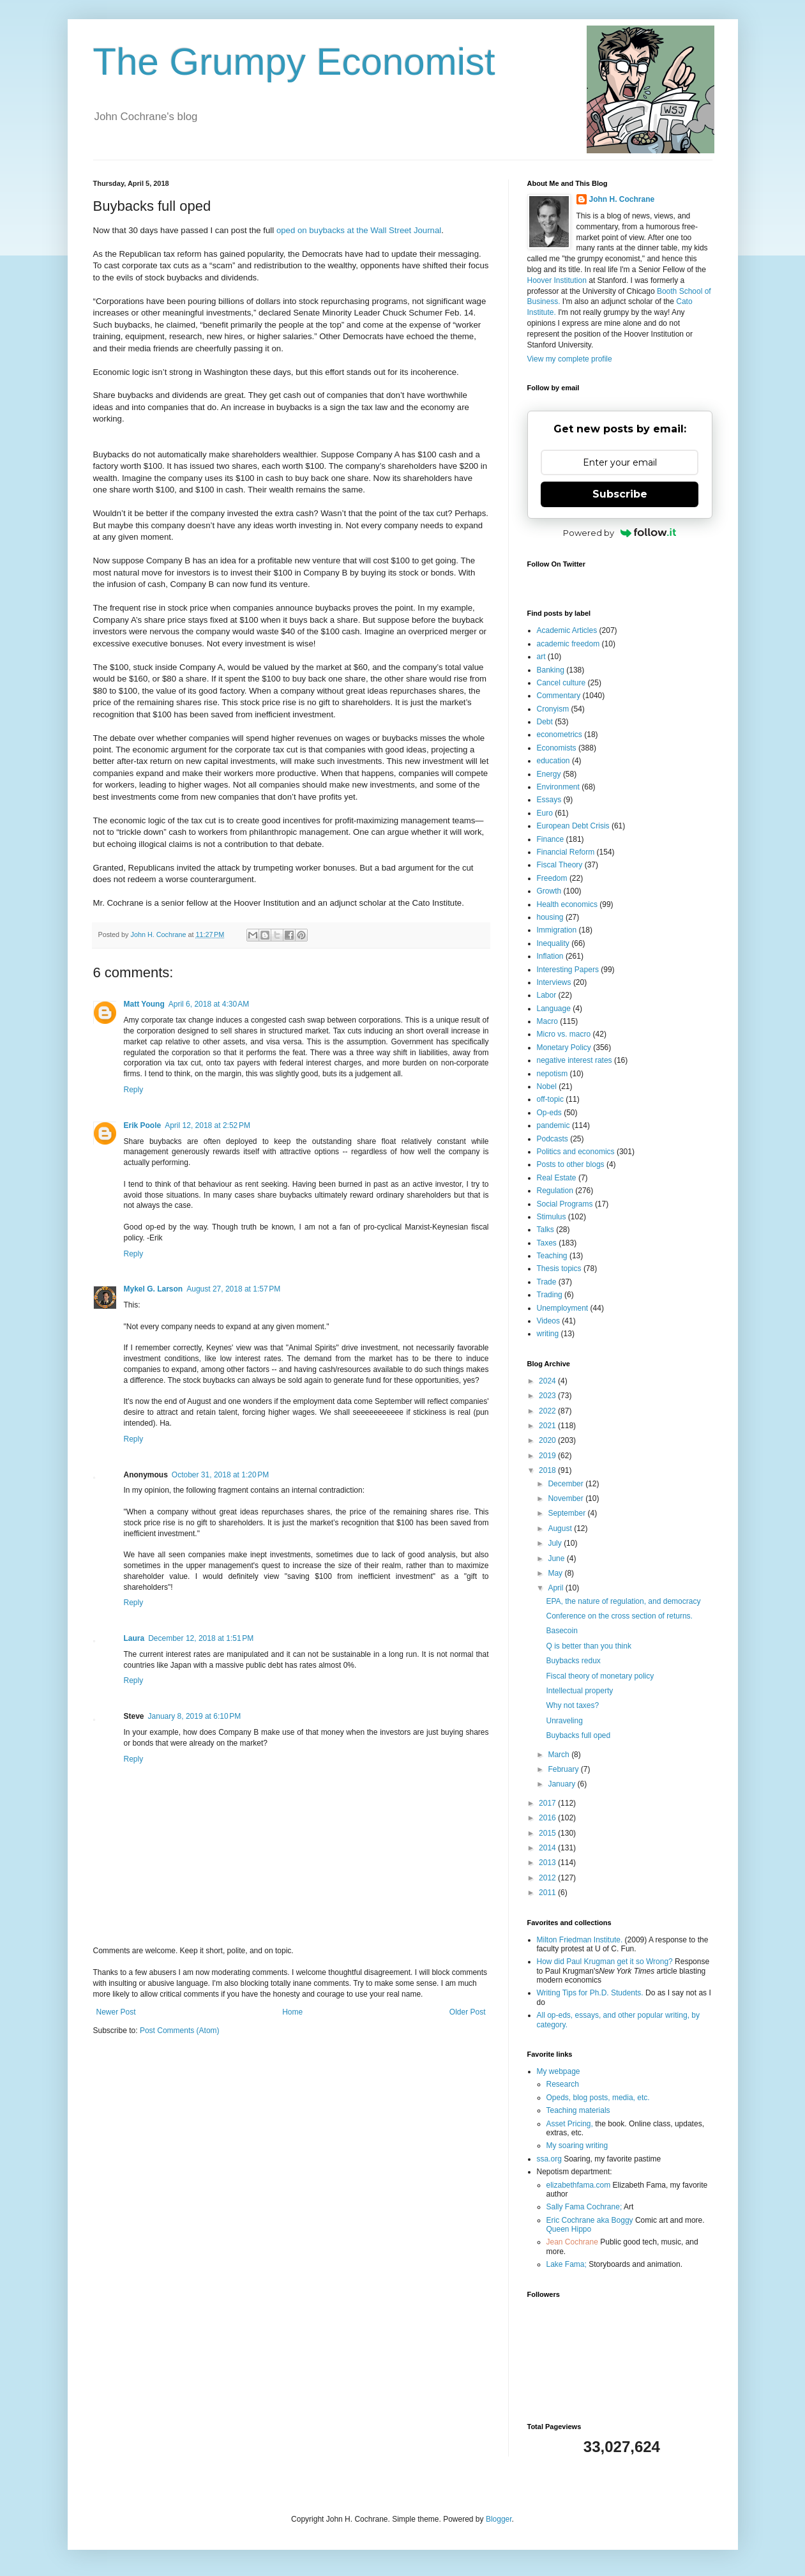 The image size is (805, 2576). Describe the element at coordinates (549, 2158) in the screenshot. I see `ssa.org` at that location.